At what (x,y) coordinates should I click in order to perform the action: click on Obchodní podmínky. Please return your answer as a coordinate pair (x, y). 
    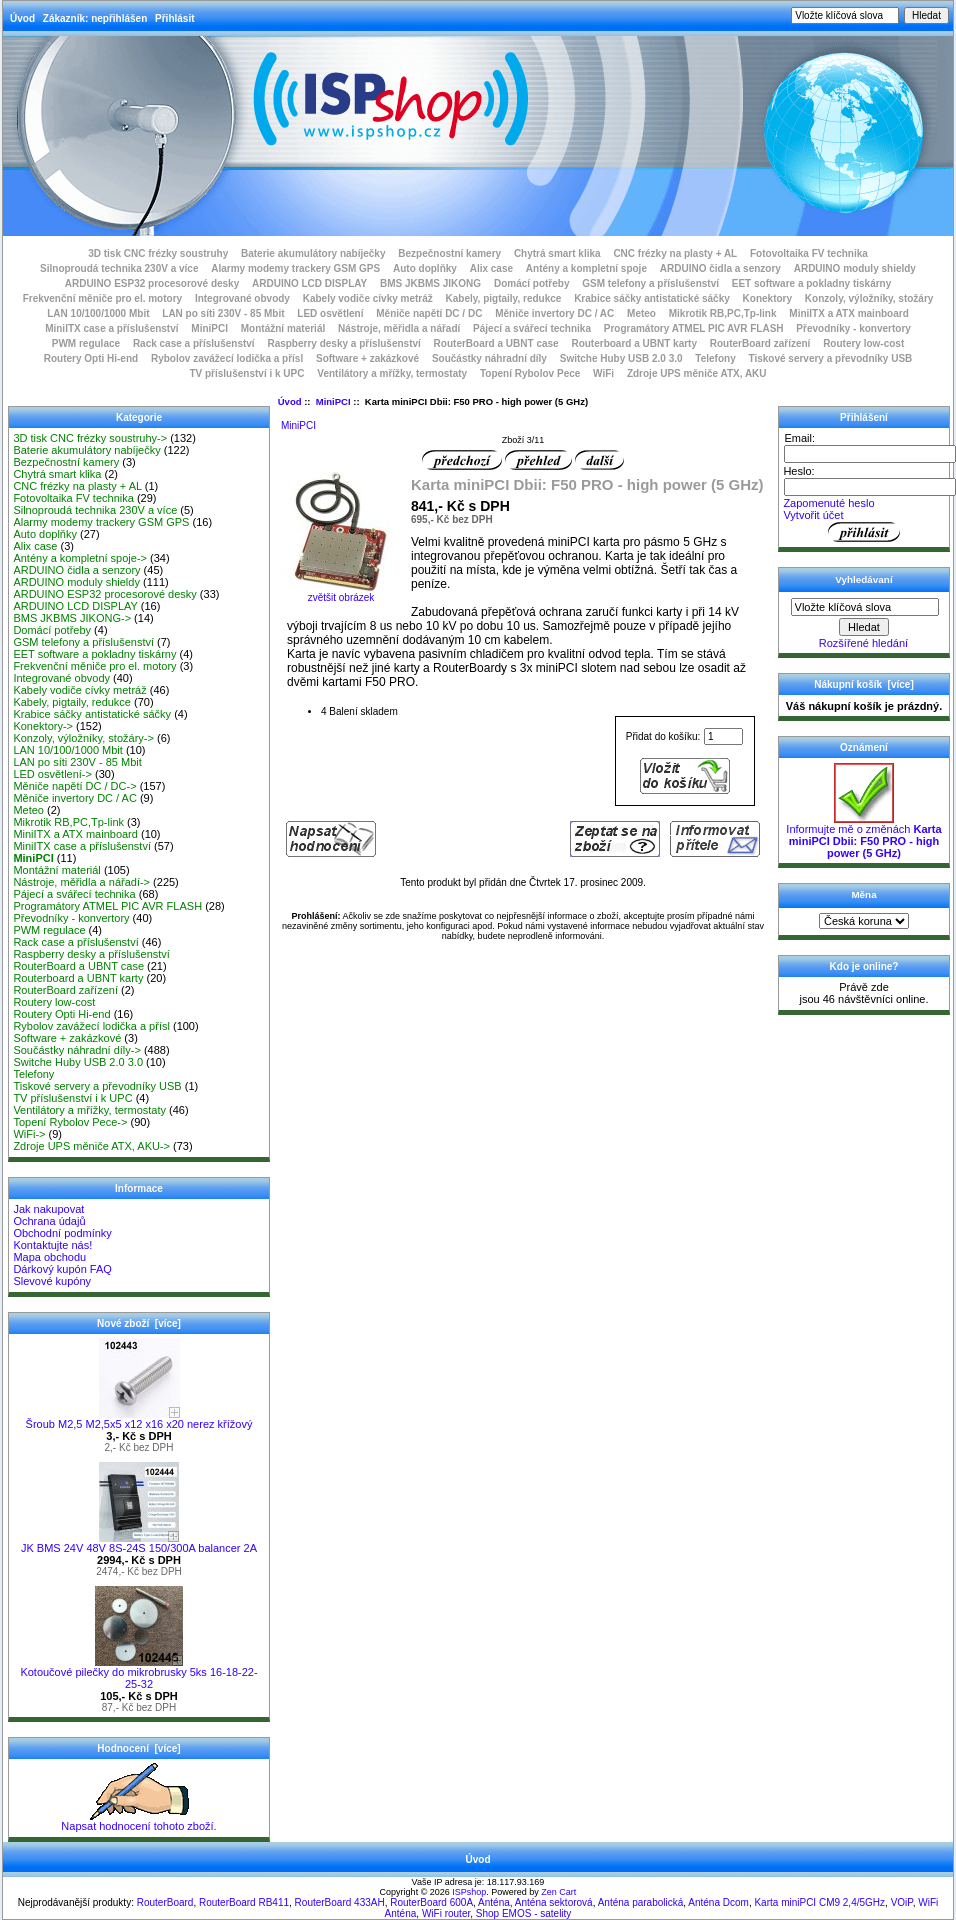
    Looking at the image, I should click on (62, 1233).